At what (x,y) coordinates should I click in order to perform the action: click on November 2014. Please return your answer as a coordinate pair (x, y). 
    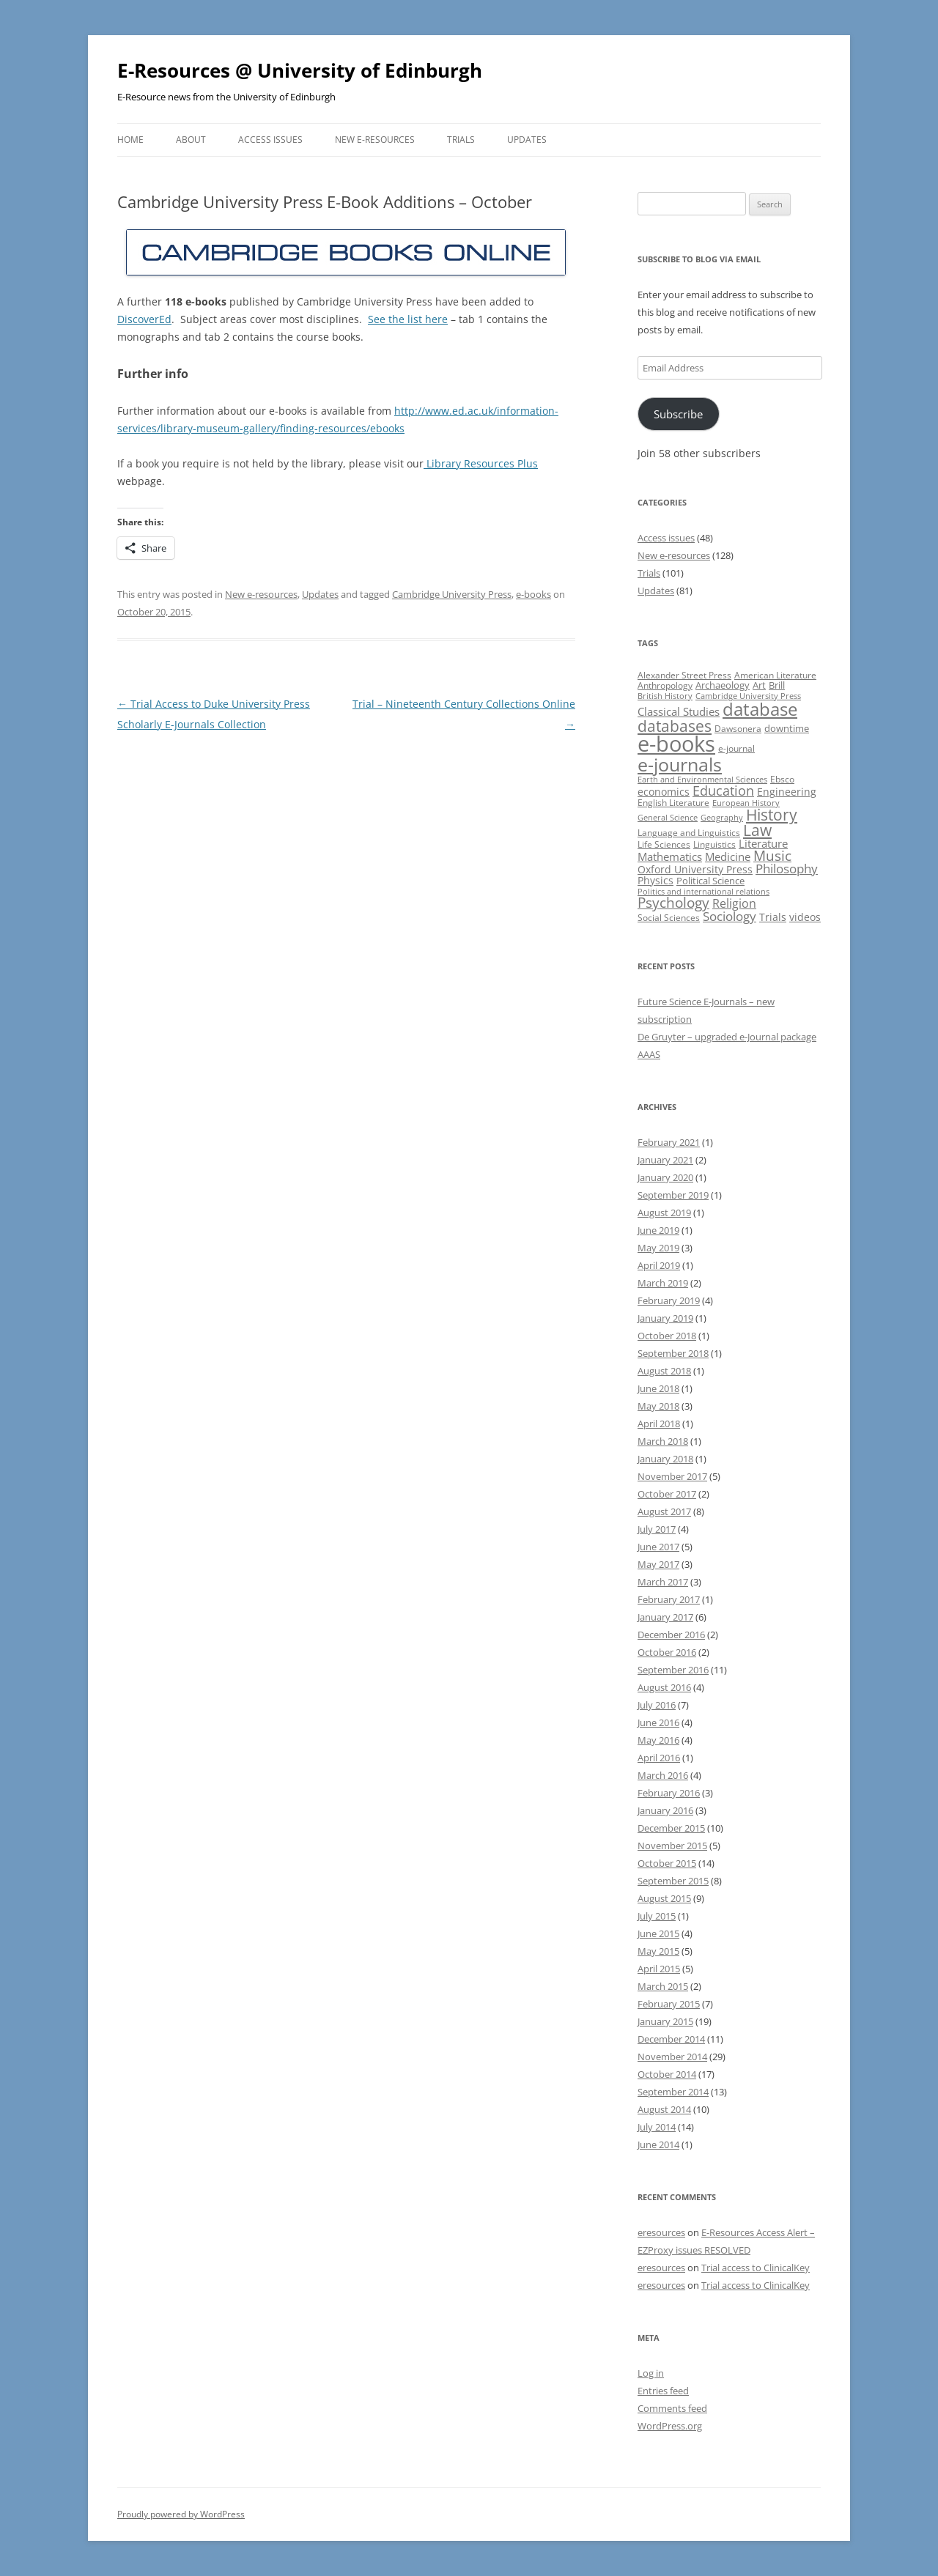
    Looking at the image, I should click on (672, 2056).